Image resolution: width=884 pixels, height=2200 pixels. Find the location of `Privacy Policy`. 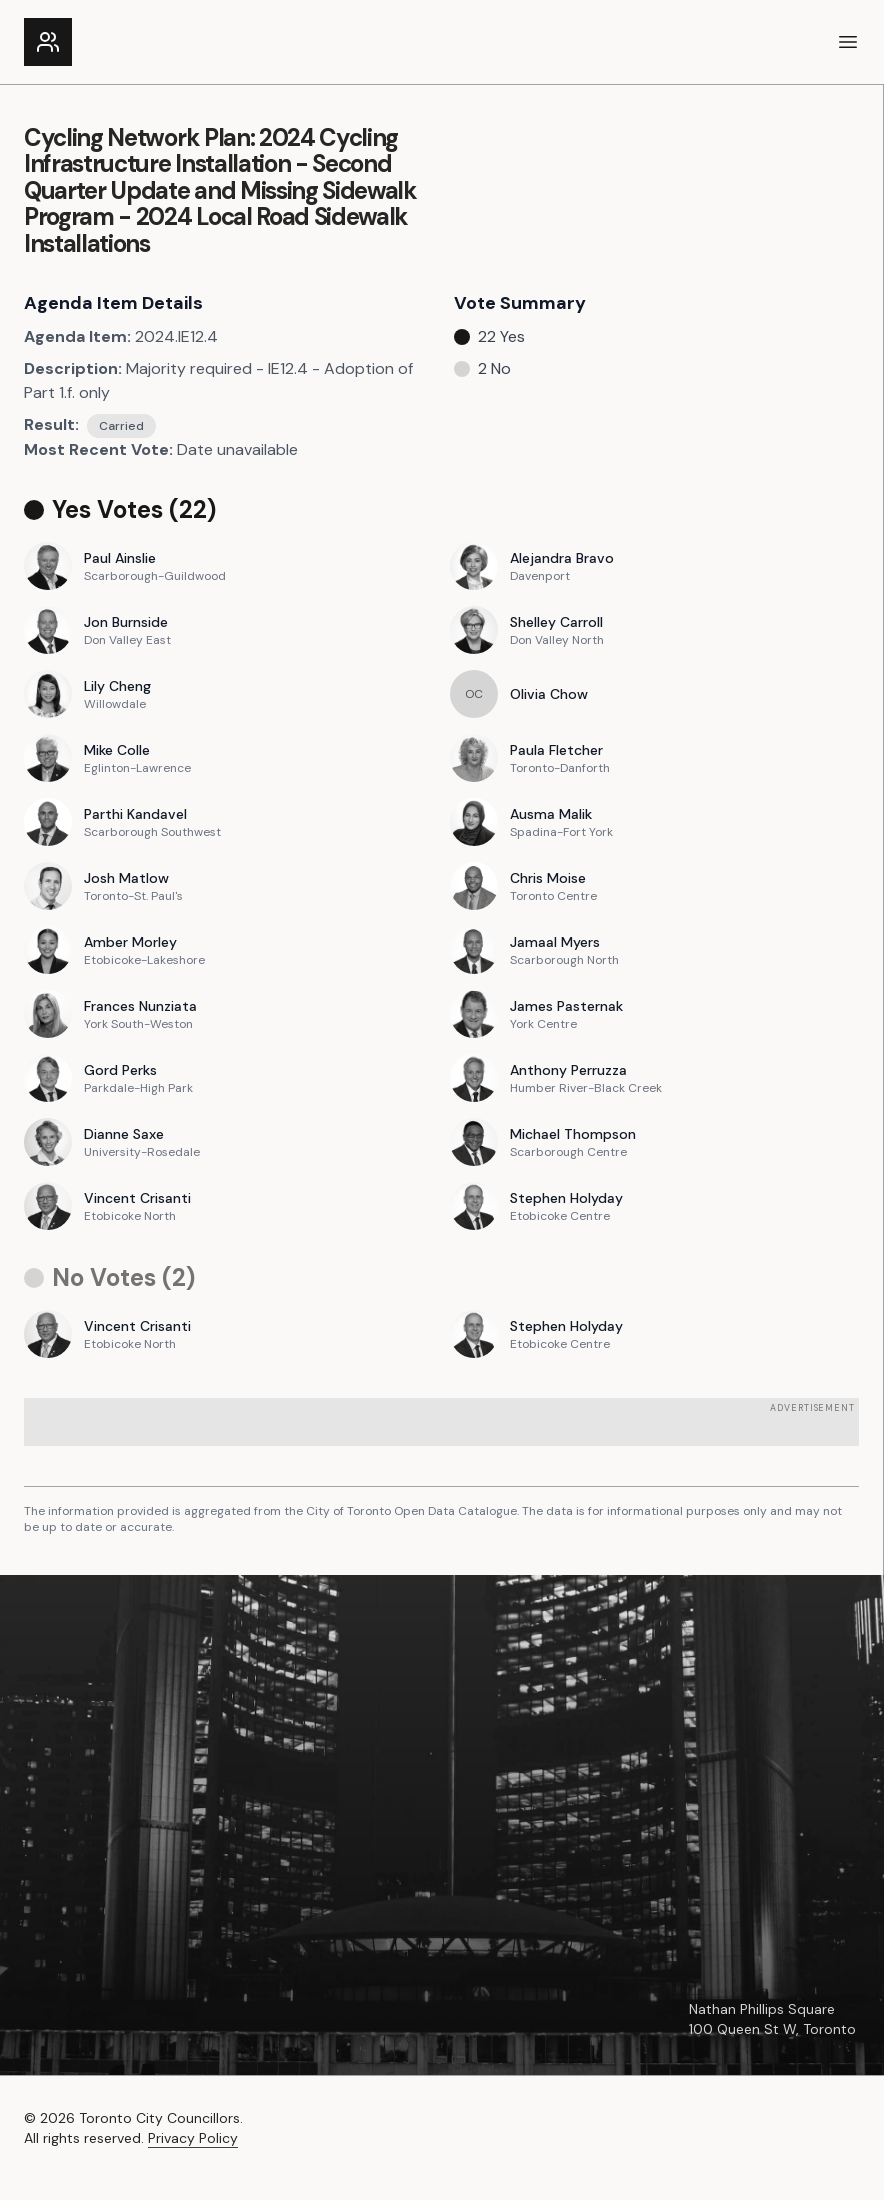

Privacy Policy is located at coordinates (193, 2138).